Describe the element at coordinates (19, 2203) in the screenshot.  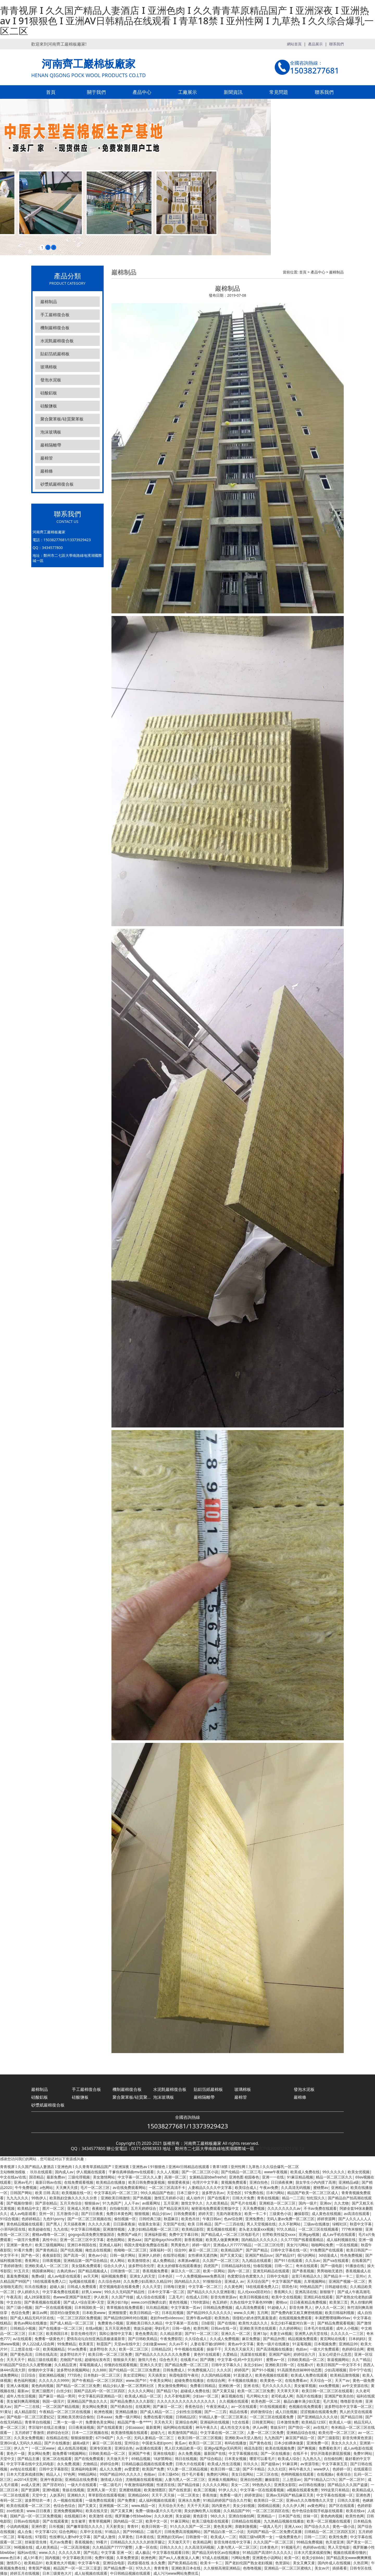
I see `国产视频你懂得` at that location.